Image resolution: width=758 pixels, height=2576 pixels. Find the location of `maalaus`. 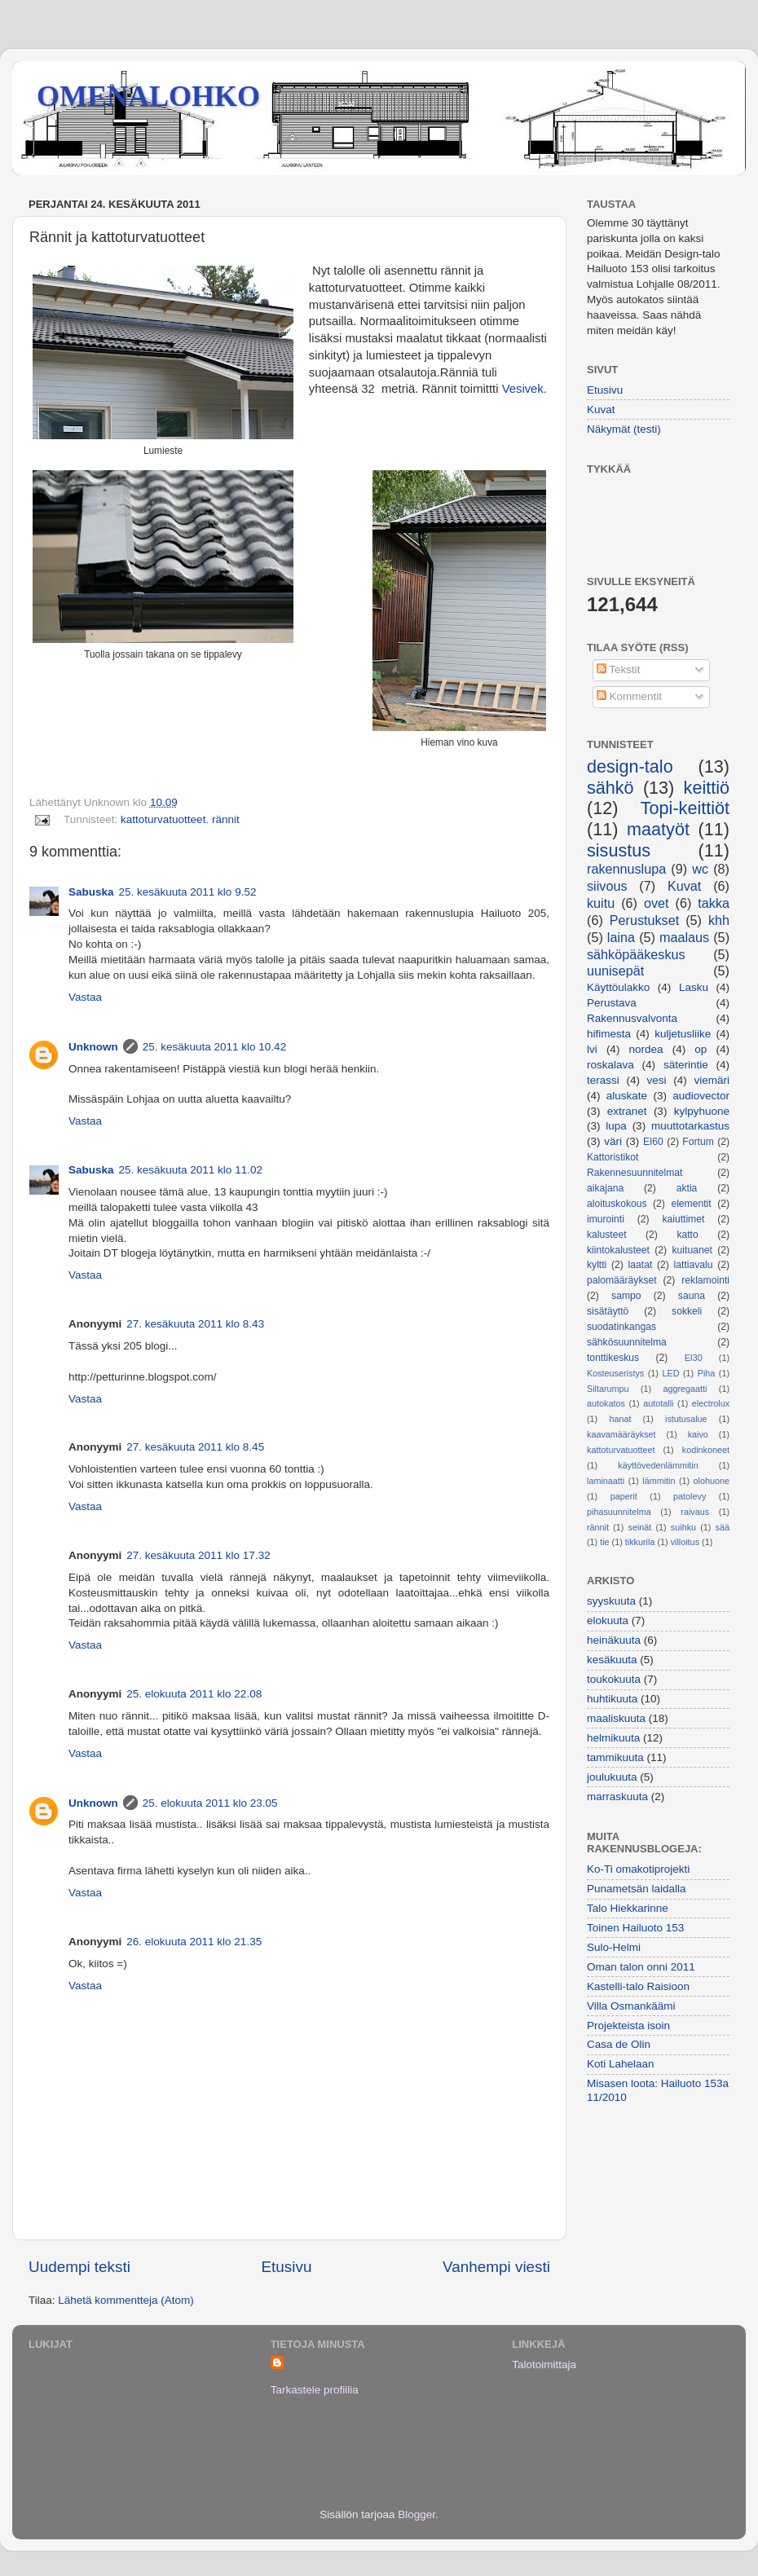

maalaus is located at coordinates (684, 937).